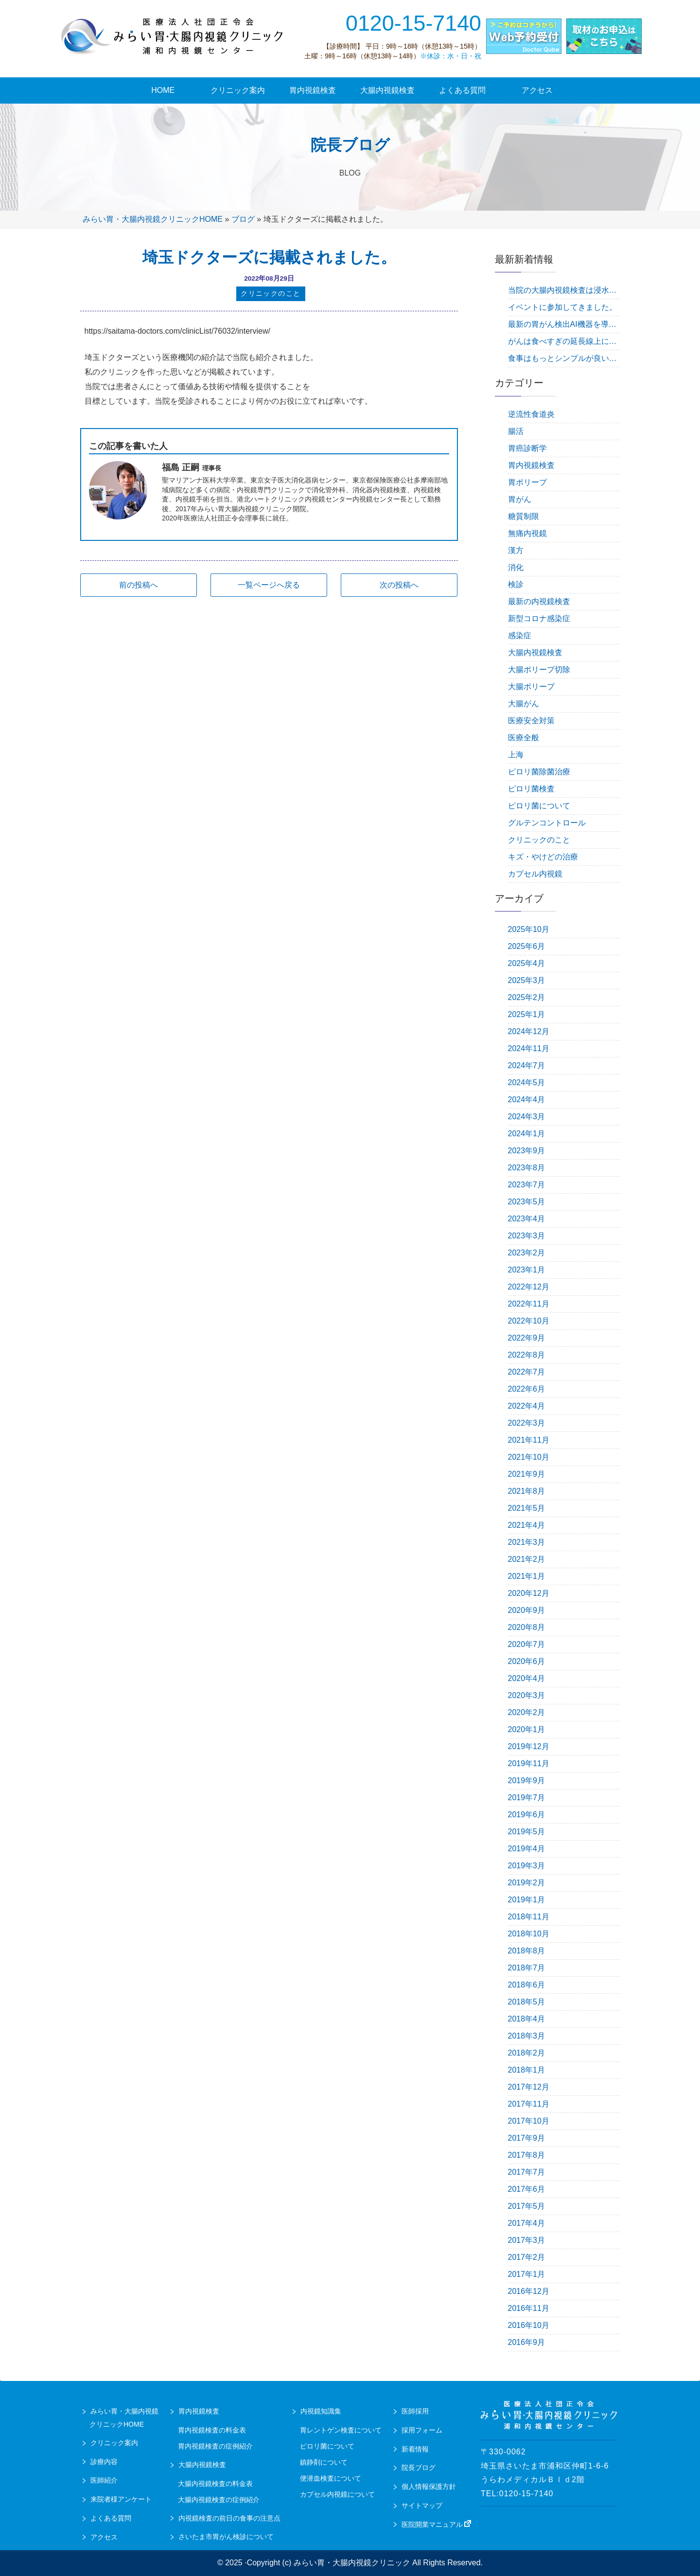 The width and height of the screenshot is (700, 2576). What do you see at coordinates (562, 307) in the screenshot?
I see `イベントに参加してきました。` at bounding box center [562, 307].